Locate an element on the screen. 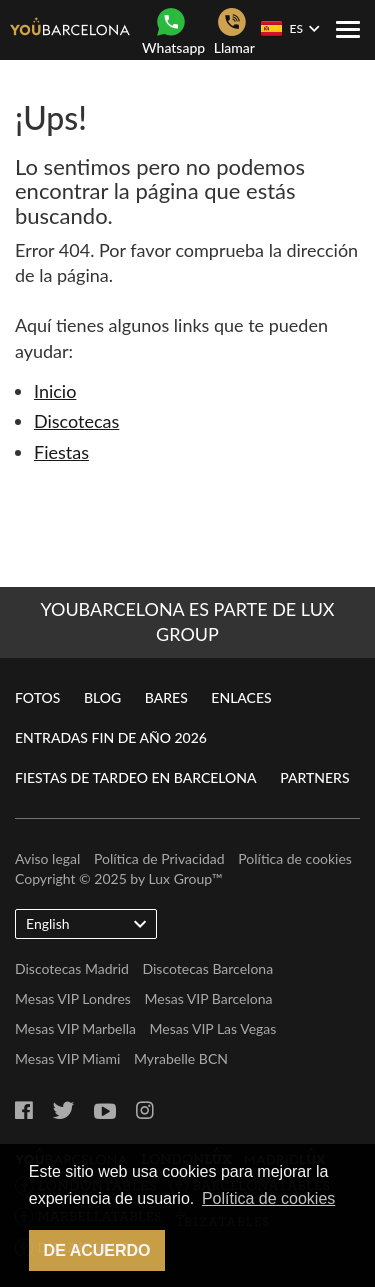 This screenshot has height=1287, width=375. De acuerdo [button] is located at coordinates (97, 1250).